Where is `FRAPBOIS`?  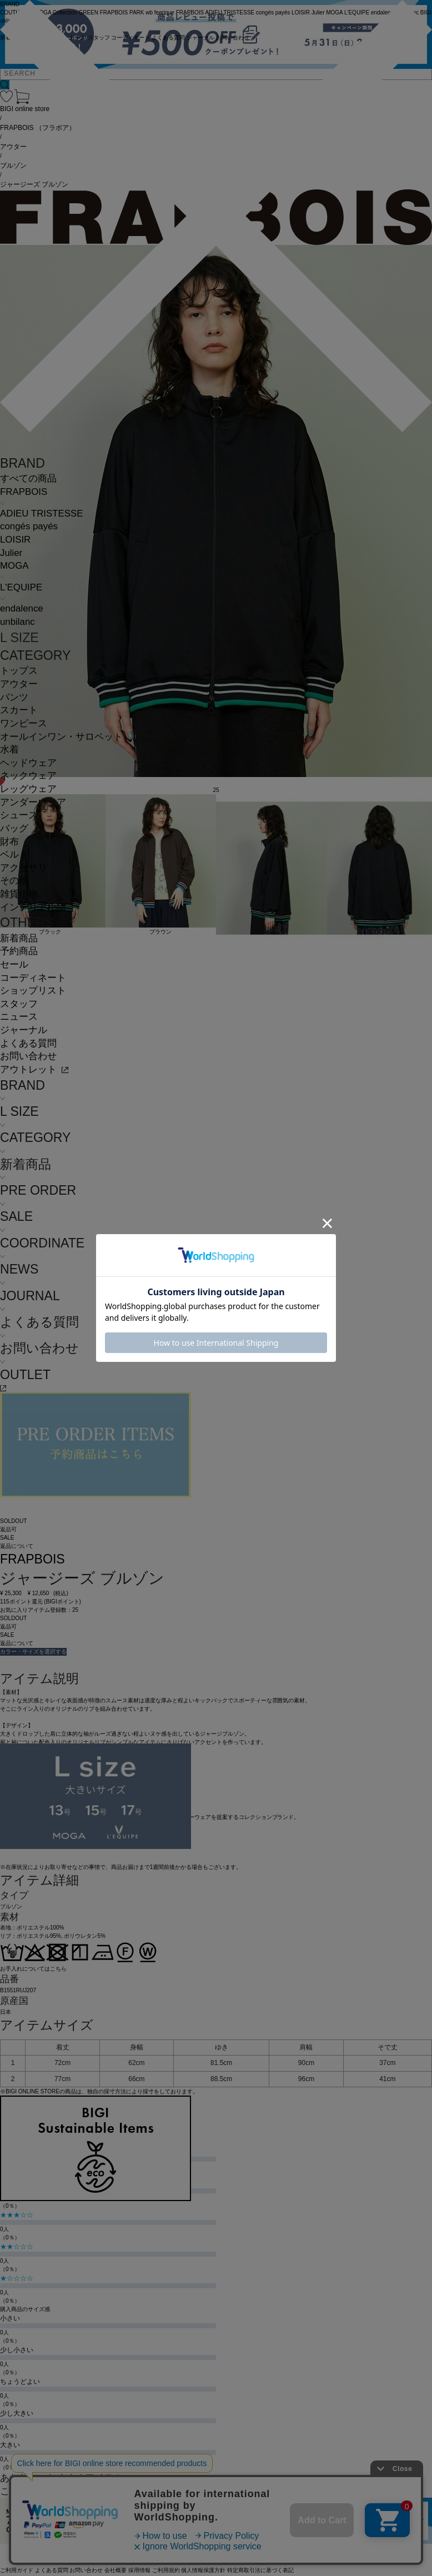 FRAPBOIS is located at coordinates (23, 492).